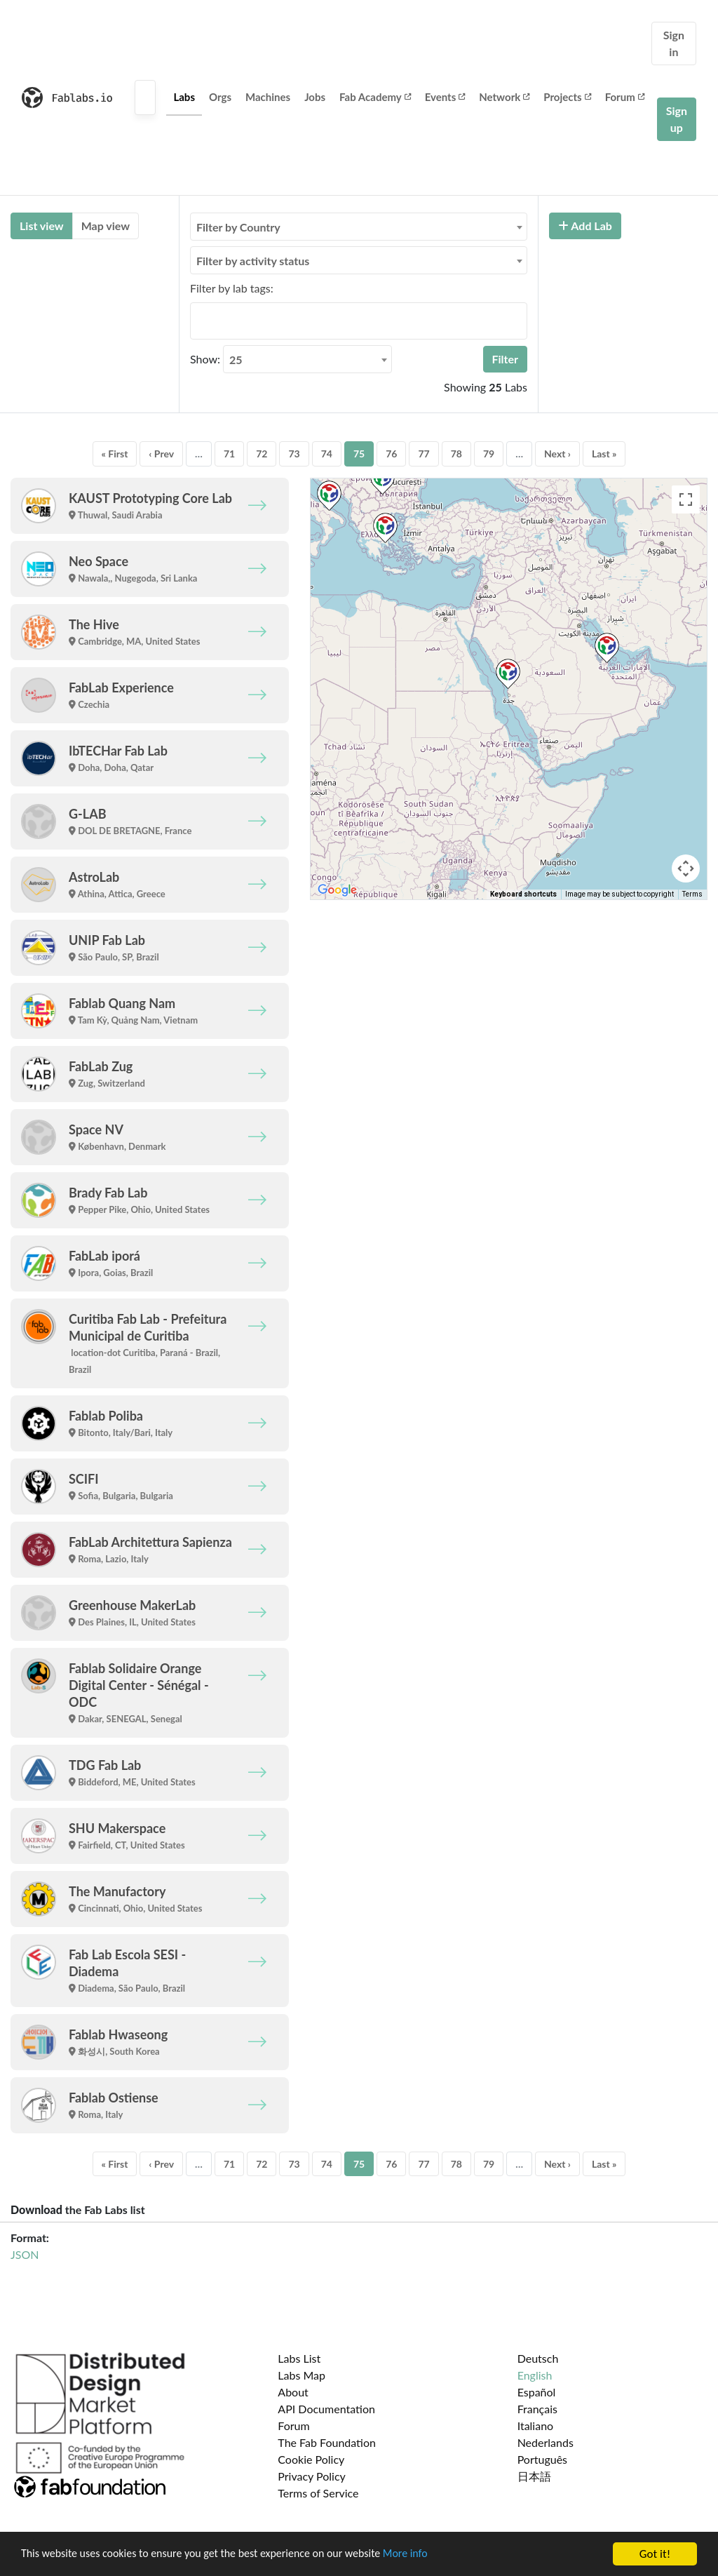 Image resolution: width=718 pixels, height=2576 pixels. I want to click on ‹ Prev, so click(161, 453).